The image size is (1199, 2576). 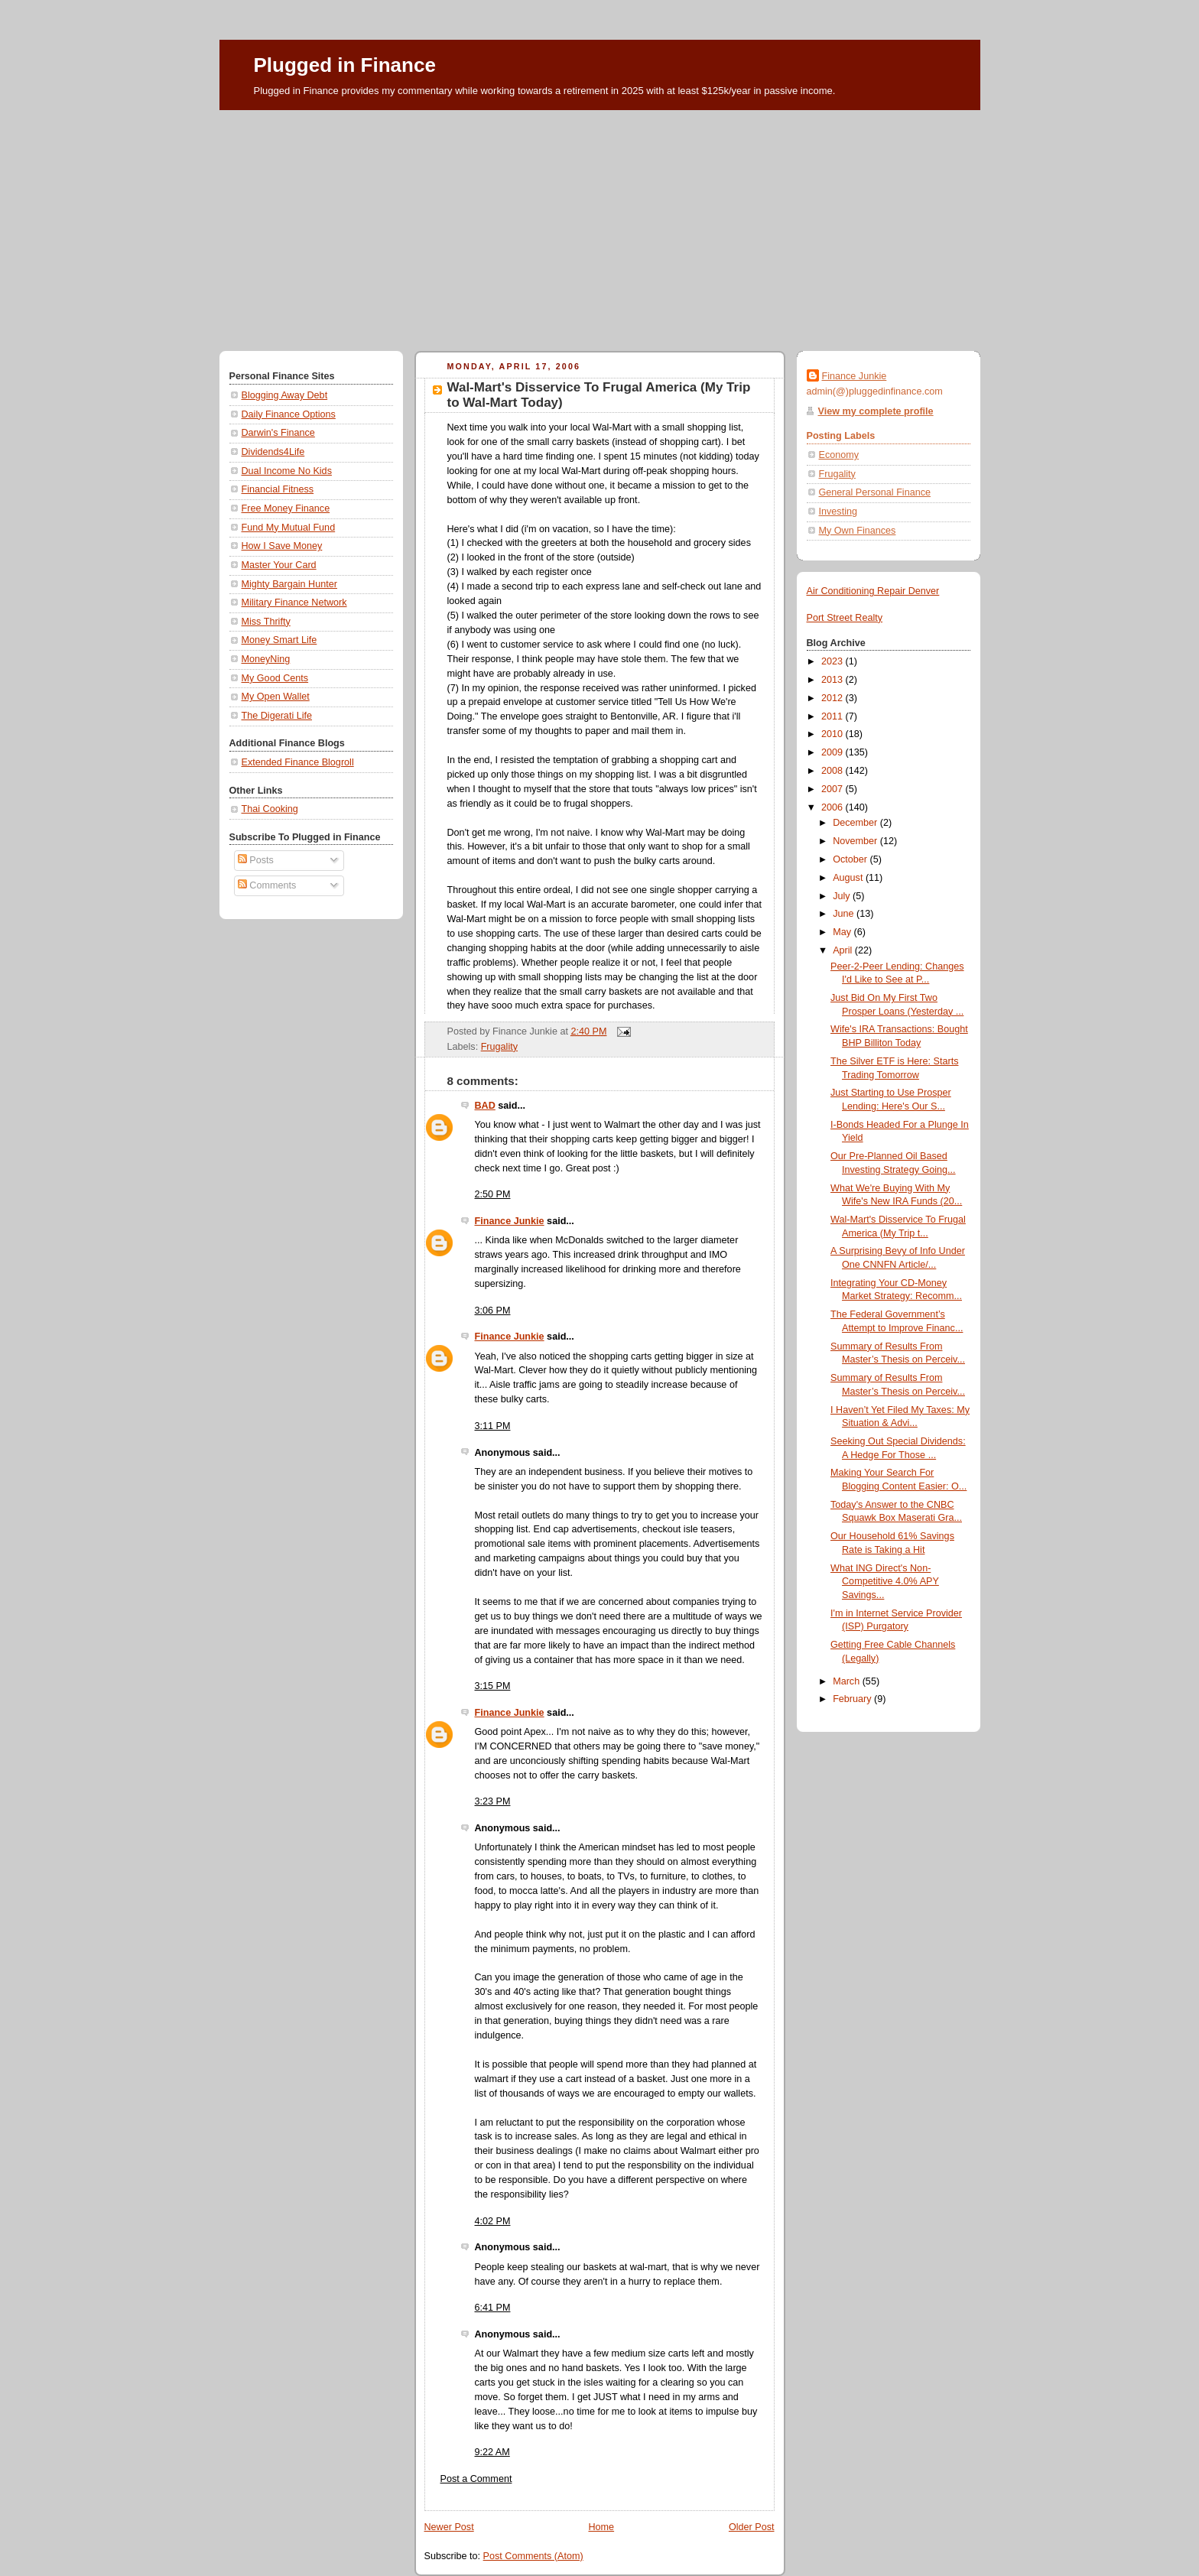 I want to click on 6:41 PM, so click(x=493, y=2307).